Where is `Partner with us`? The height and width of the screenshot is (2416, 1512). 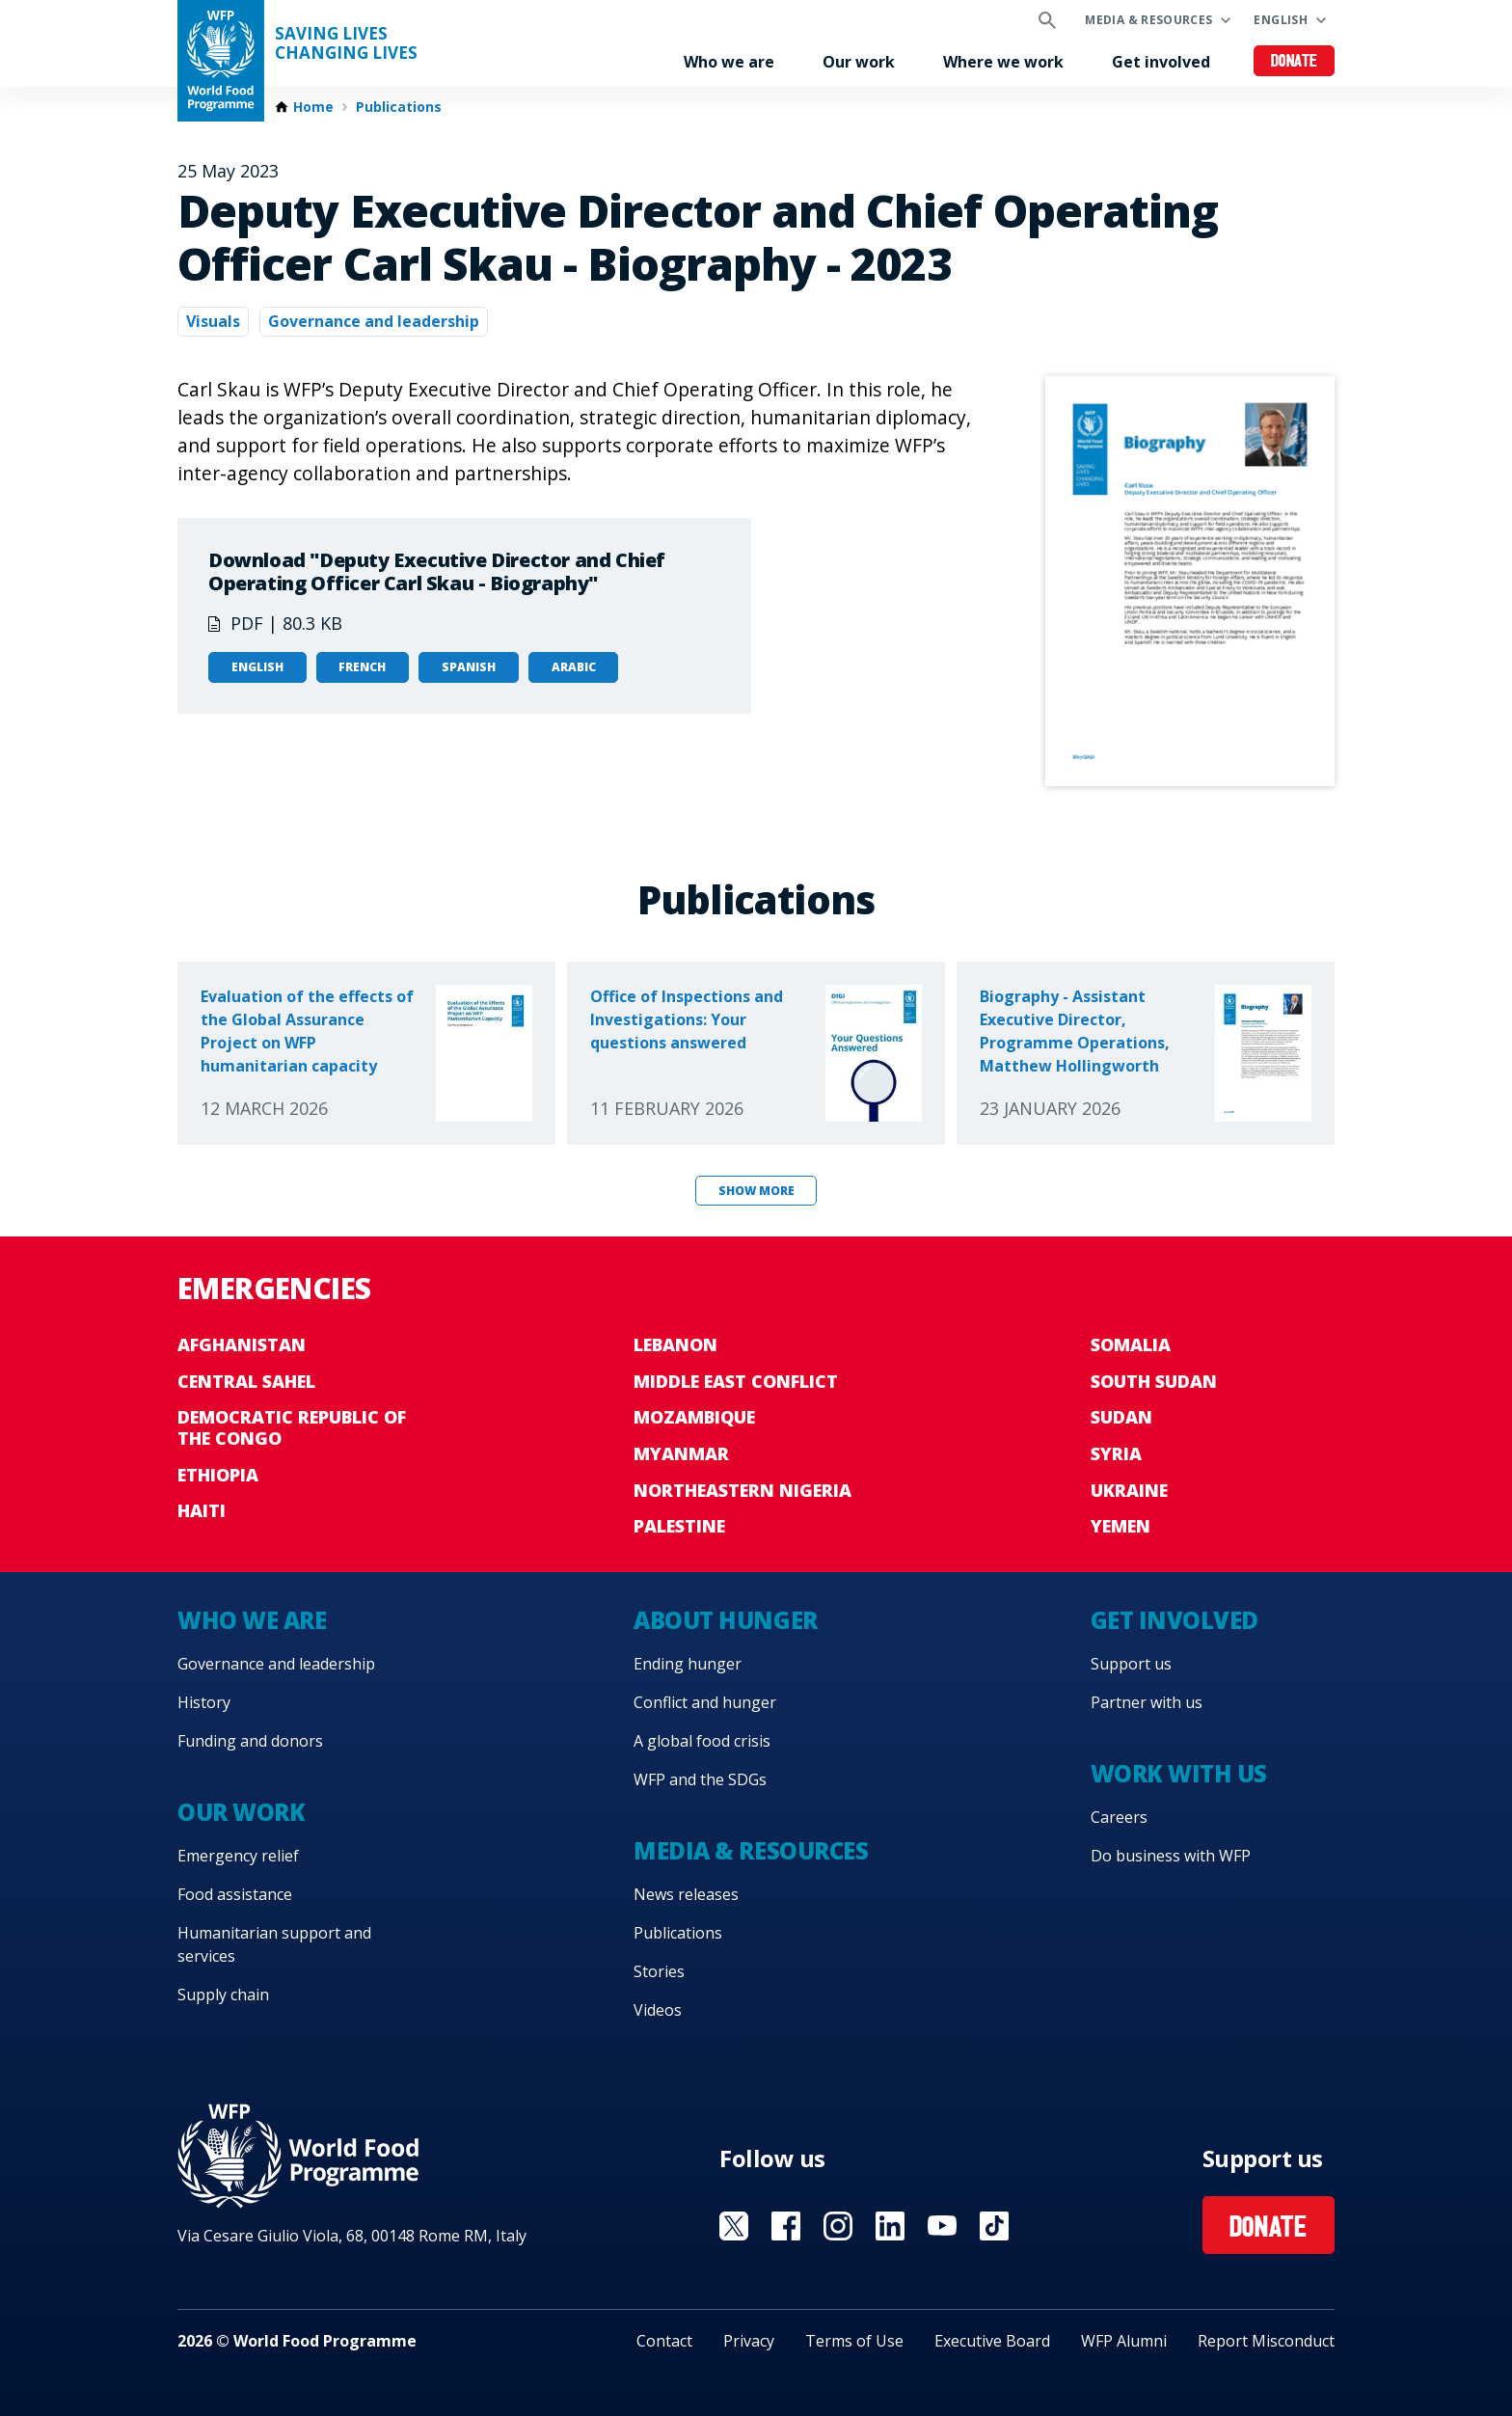
Partner with us is located at coordinates (1146, 1702).